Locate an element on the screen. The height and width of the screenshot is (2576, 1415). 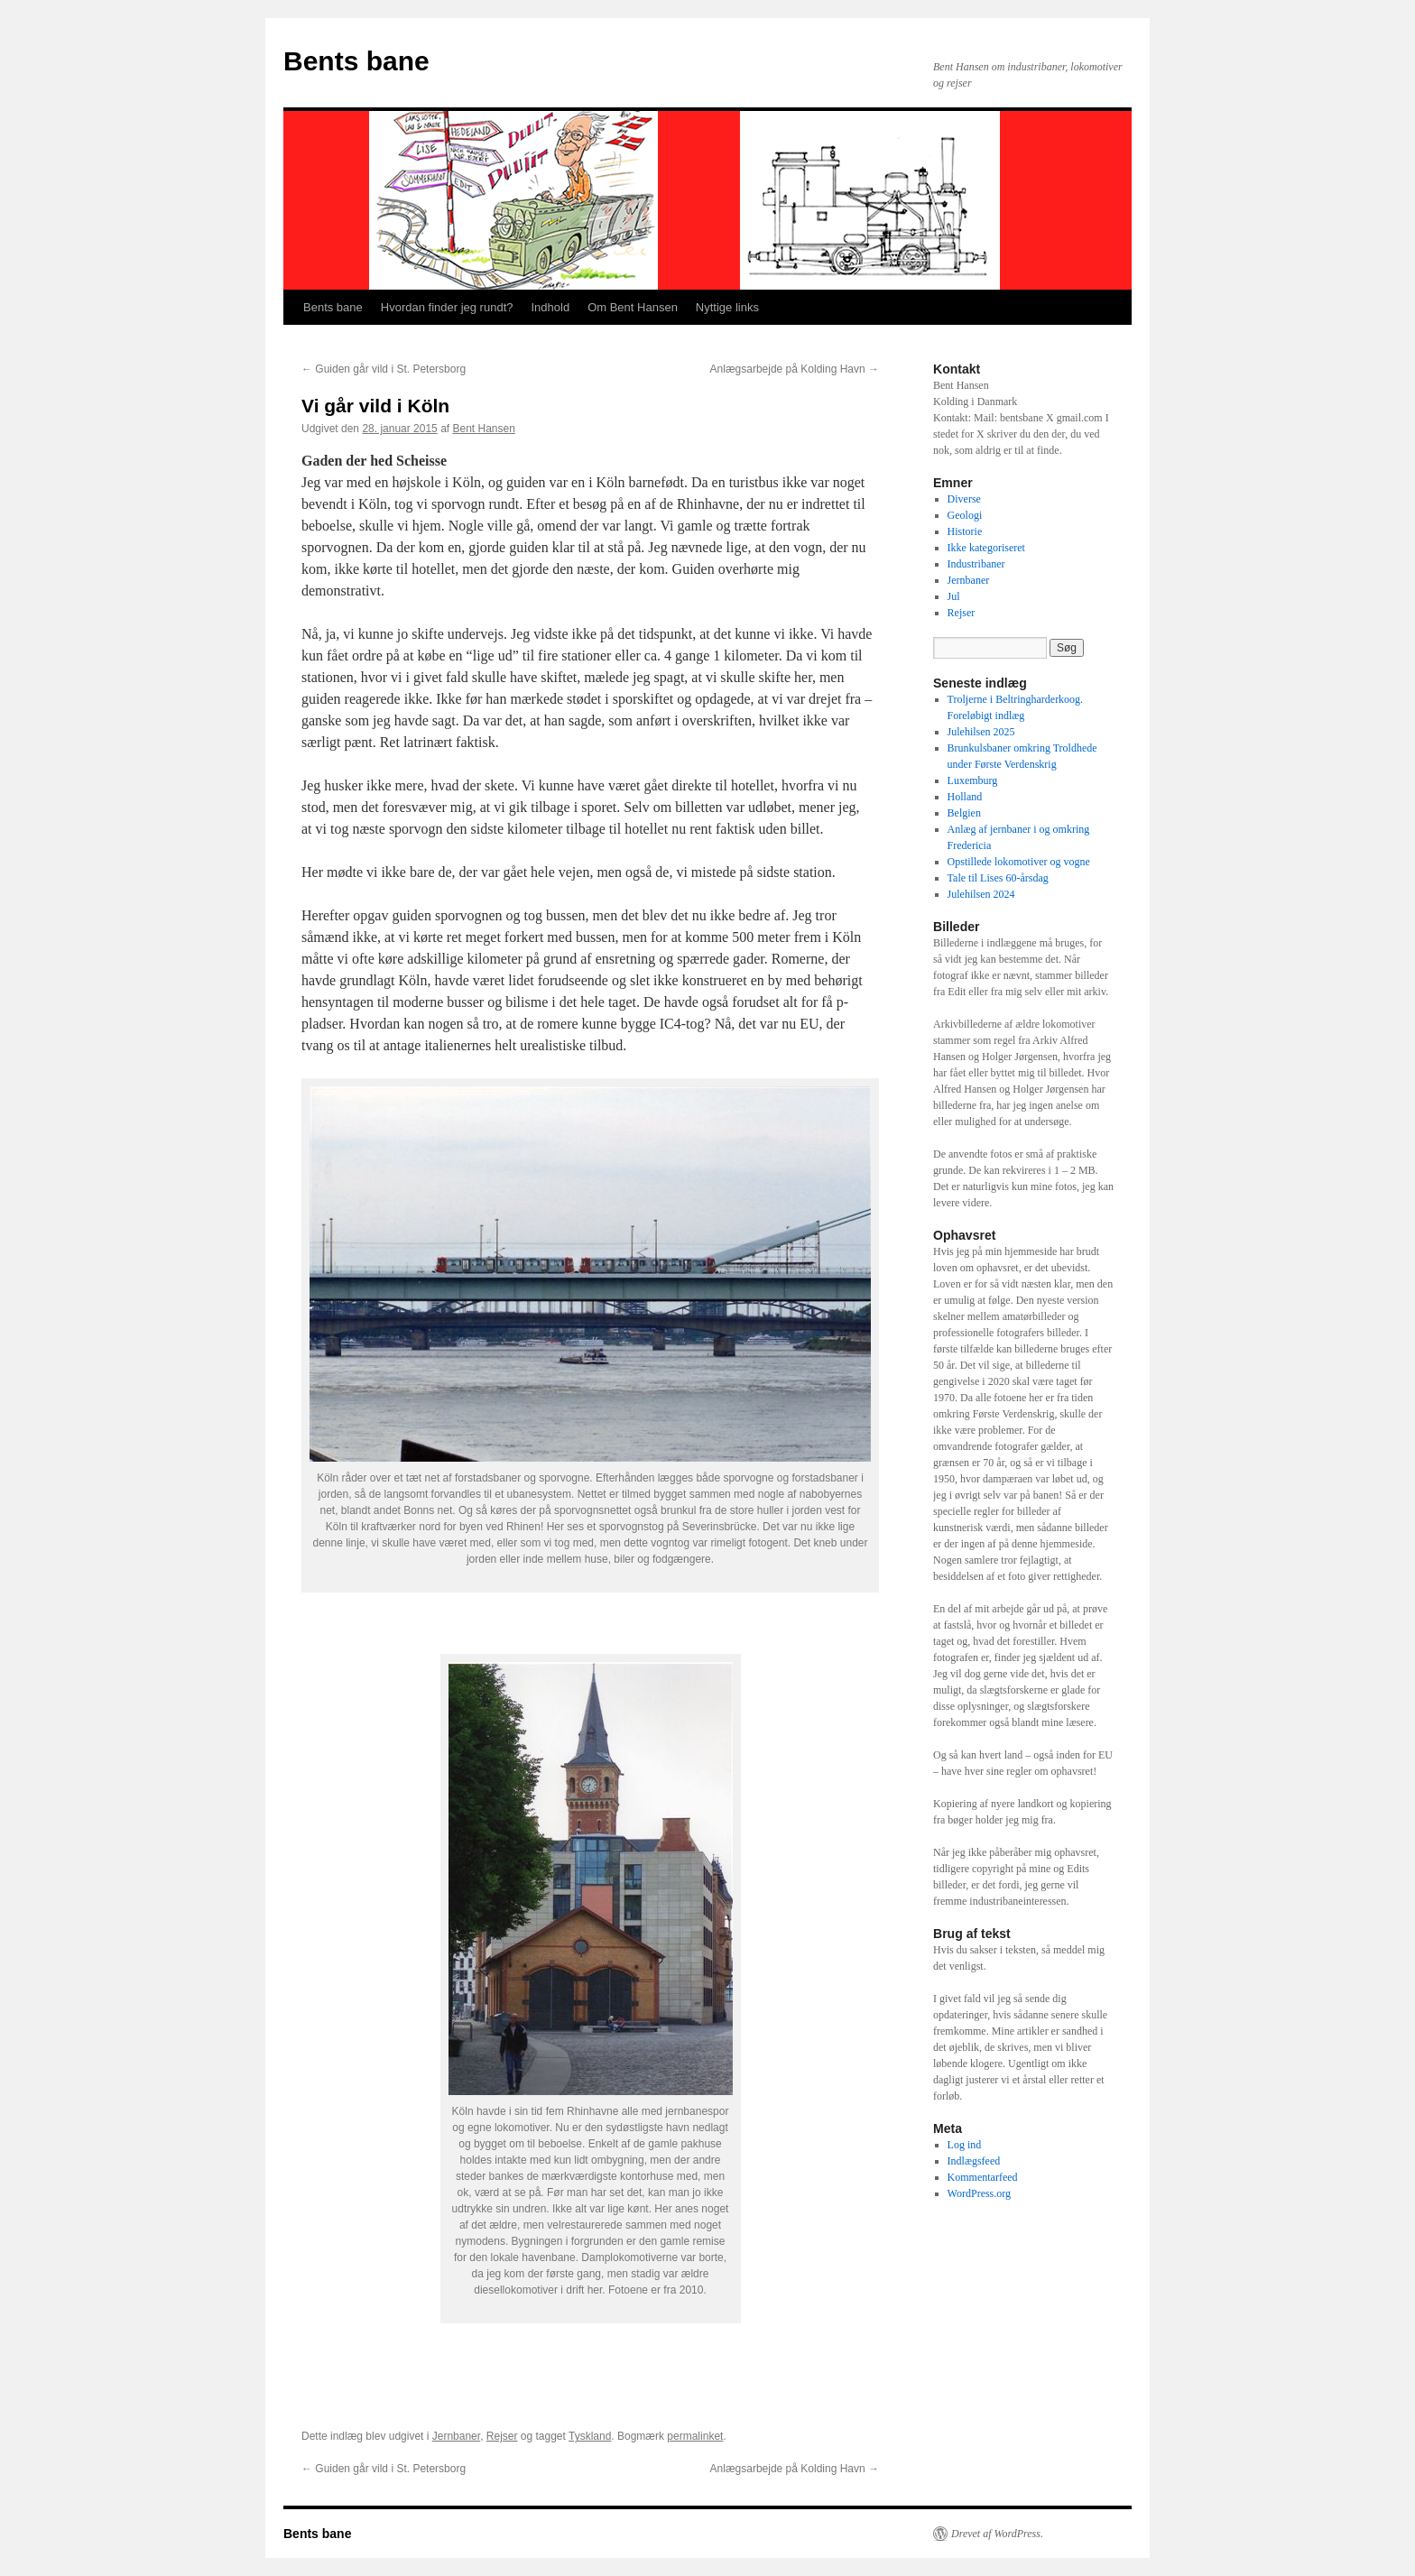
Jernbaner is located at coordinates (456, 2436).